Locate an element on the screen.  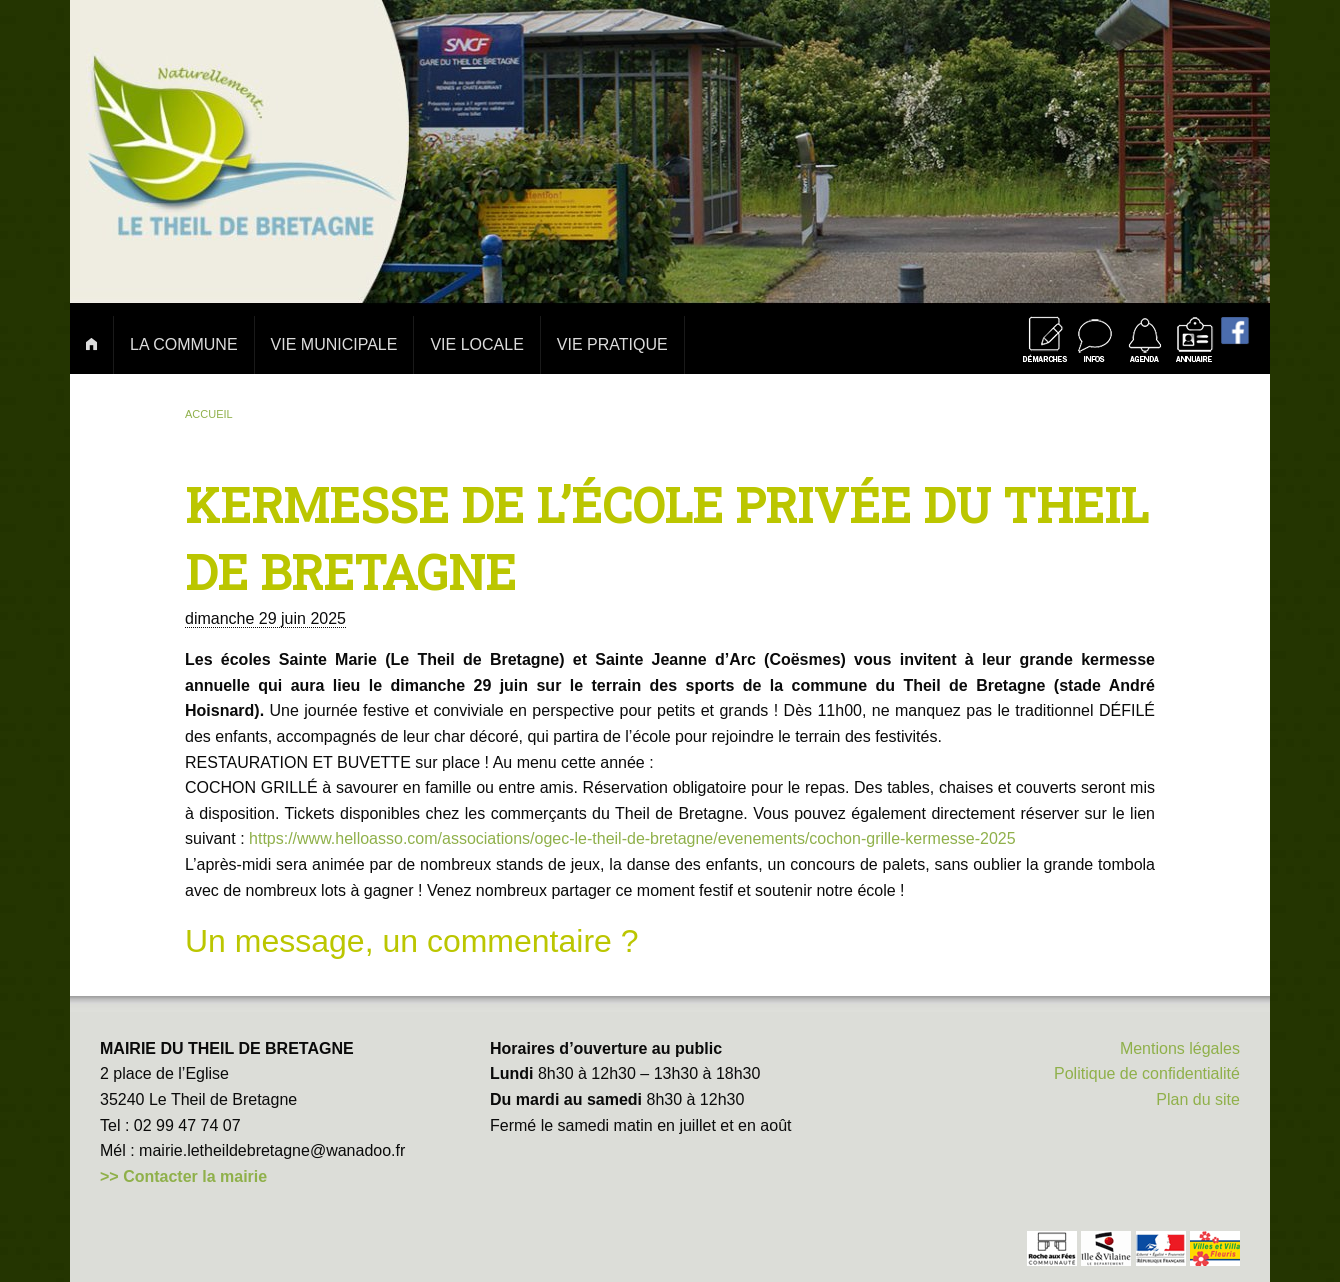
https://www.helloasso.com/associations/ogec-le-theil-de-bretagne/evenements/cochon-grille-kermesse-2025 is located at coordinates (632, 838).